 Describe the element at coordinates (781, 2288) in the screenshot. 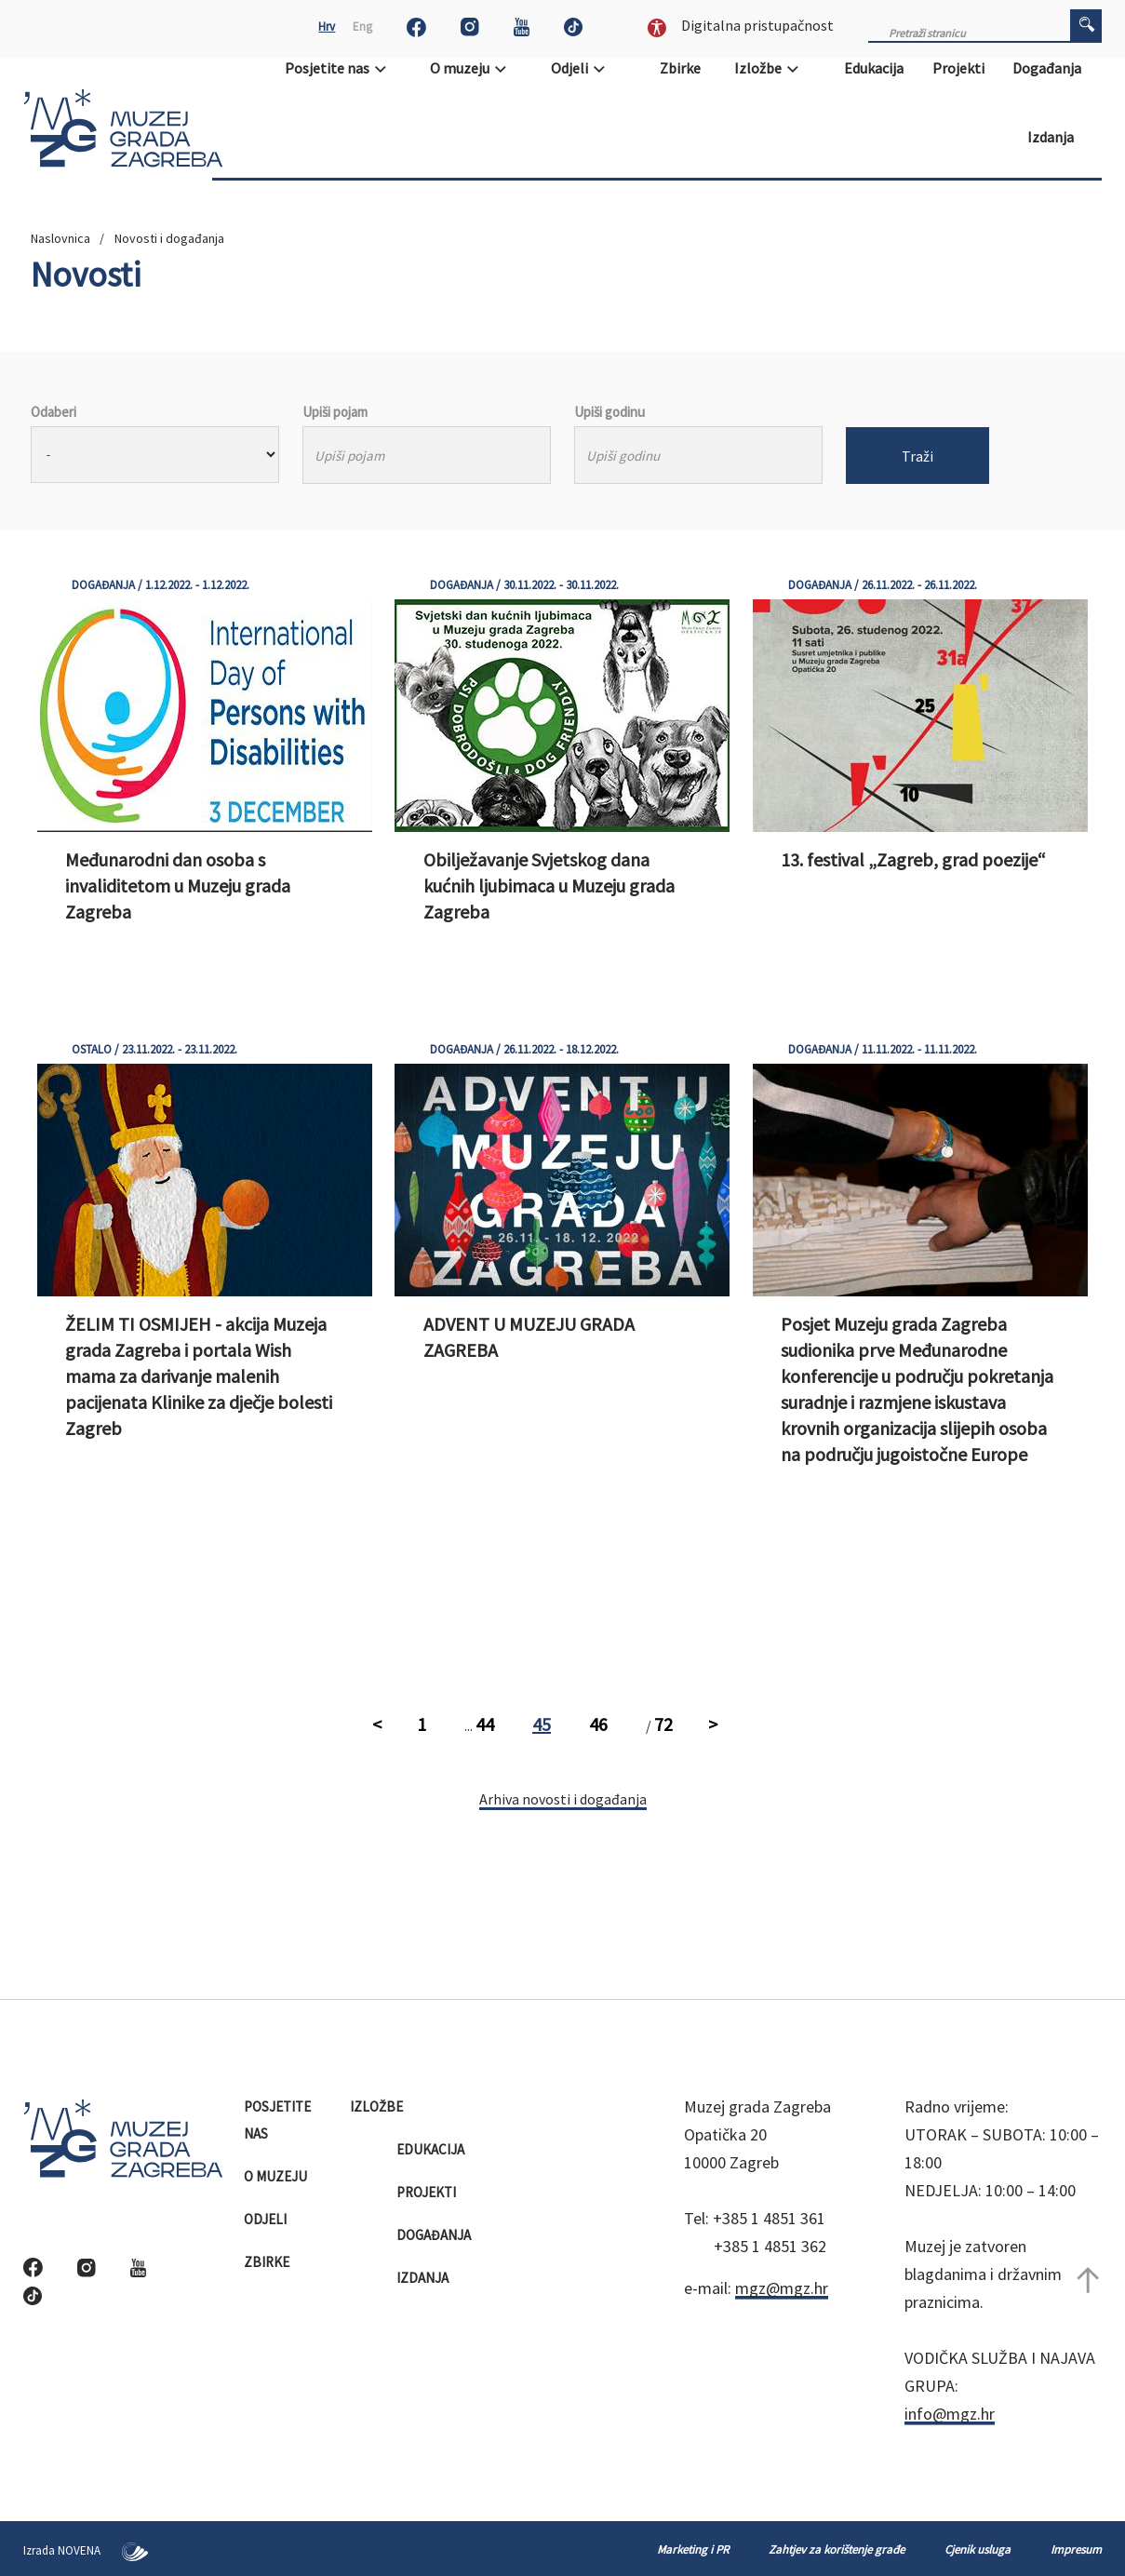

I see `mgz@mgz.hr` at that location.